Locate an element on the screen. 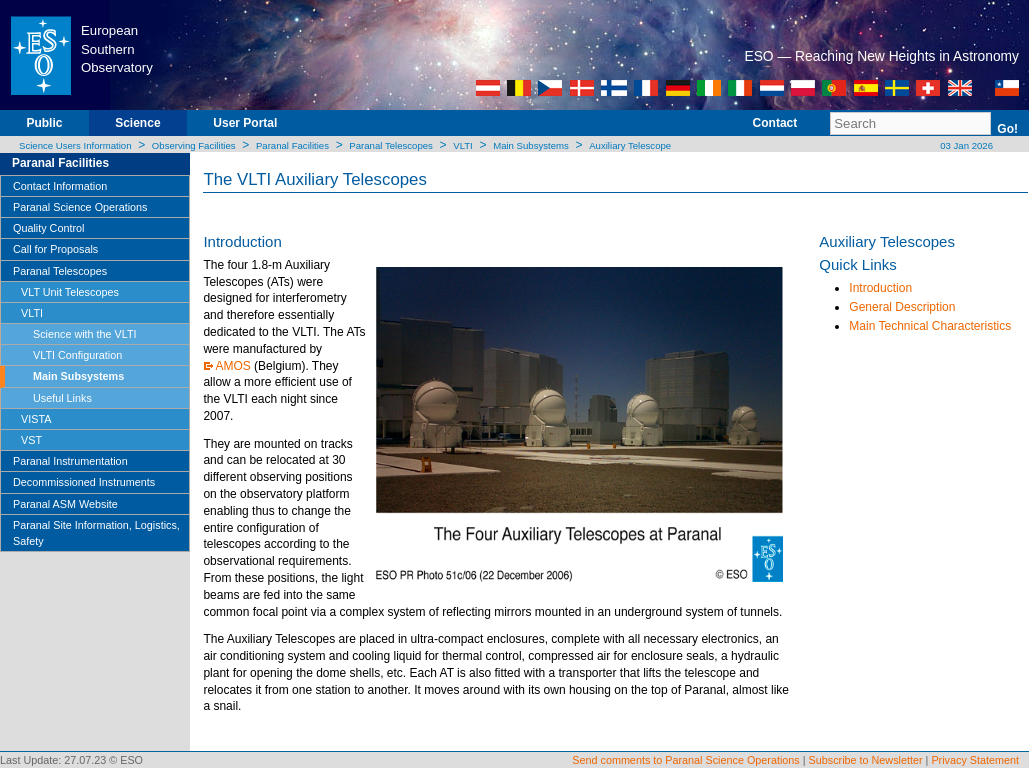 This screenshot has width=1029, height=768. Main Technical Characteristics is located at coordinates (930, 326).